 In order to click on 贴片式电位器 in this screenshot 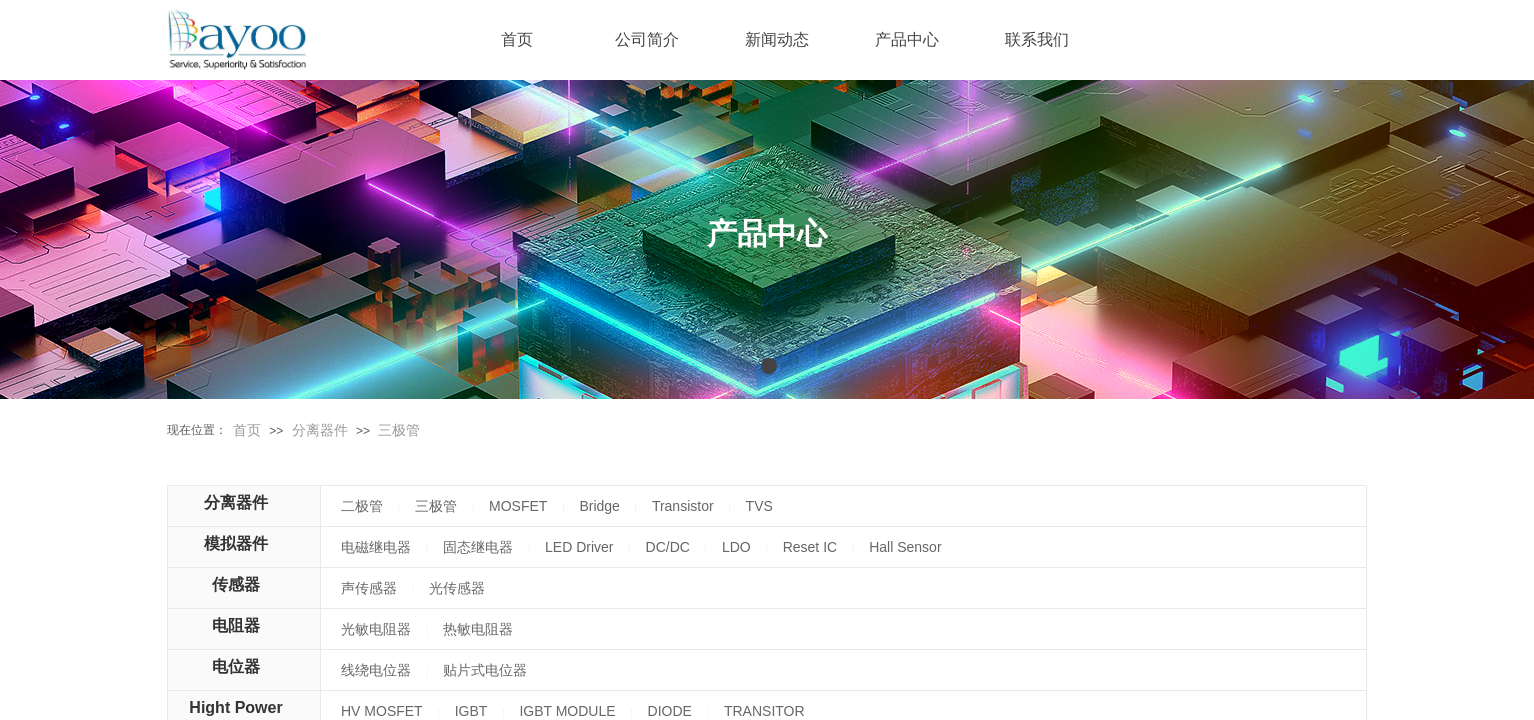, I will do `click(485, 670)`.